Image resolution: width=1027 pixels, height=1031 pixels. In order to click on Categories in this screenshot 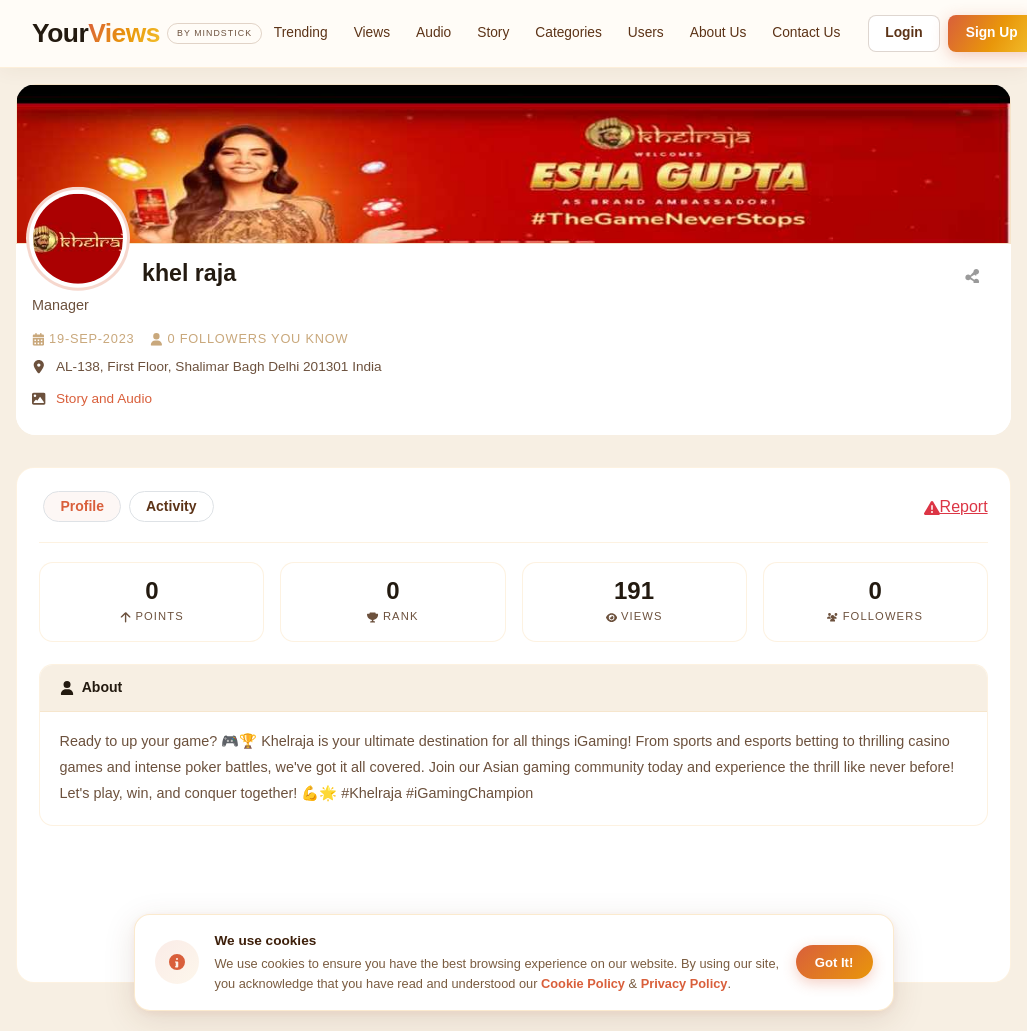, I will do `click(568, 32)`.